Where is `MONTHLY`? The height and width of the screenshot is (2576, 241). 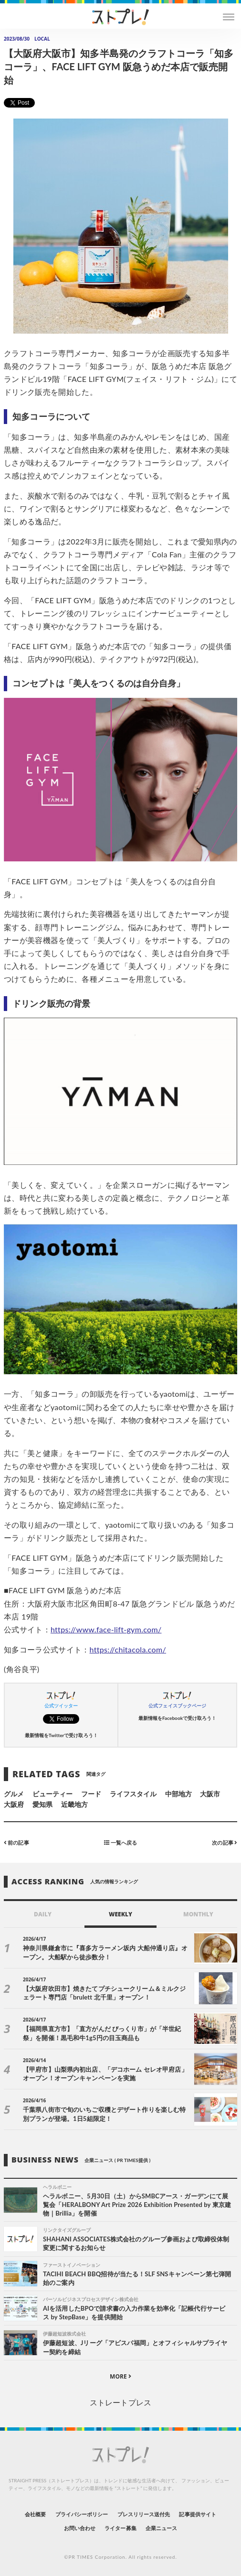
MONTHLY is located at coordinates (198, 1914).